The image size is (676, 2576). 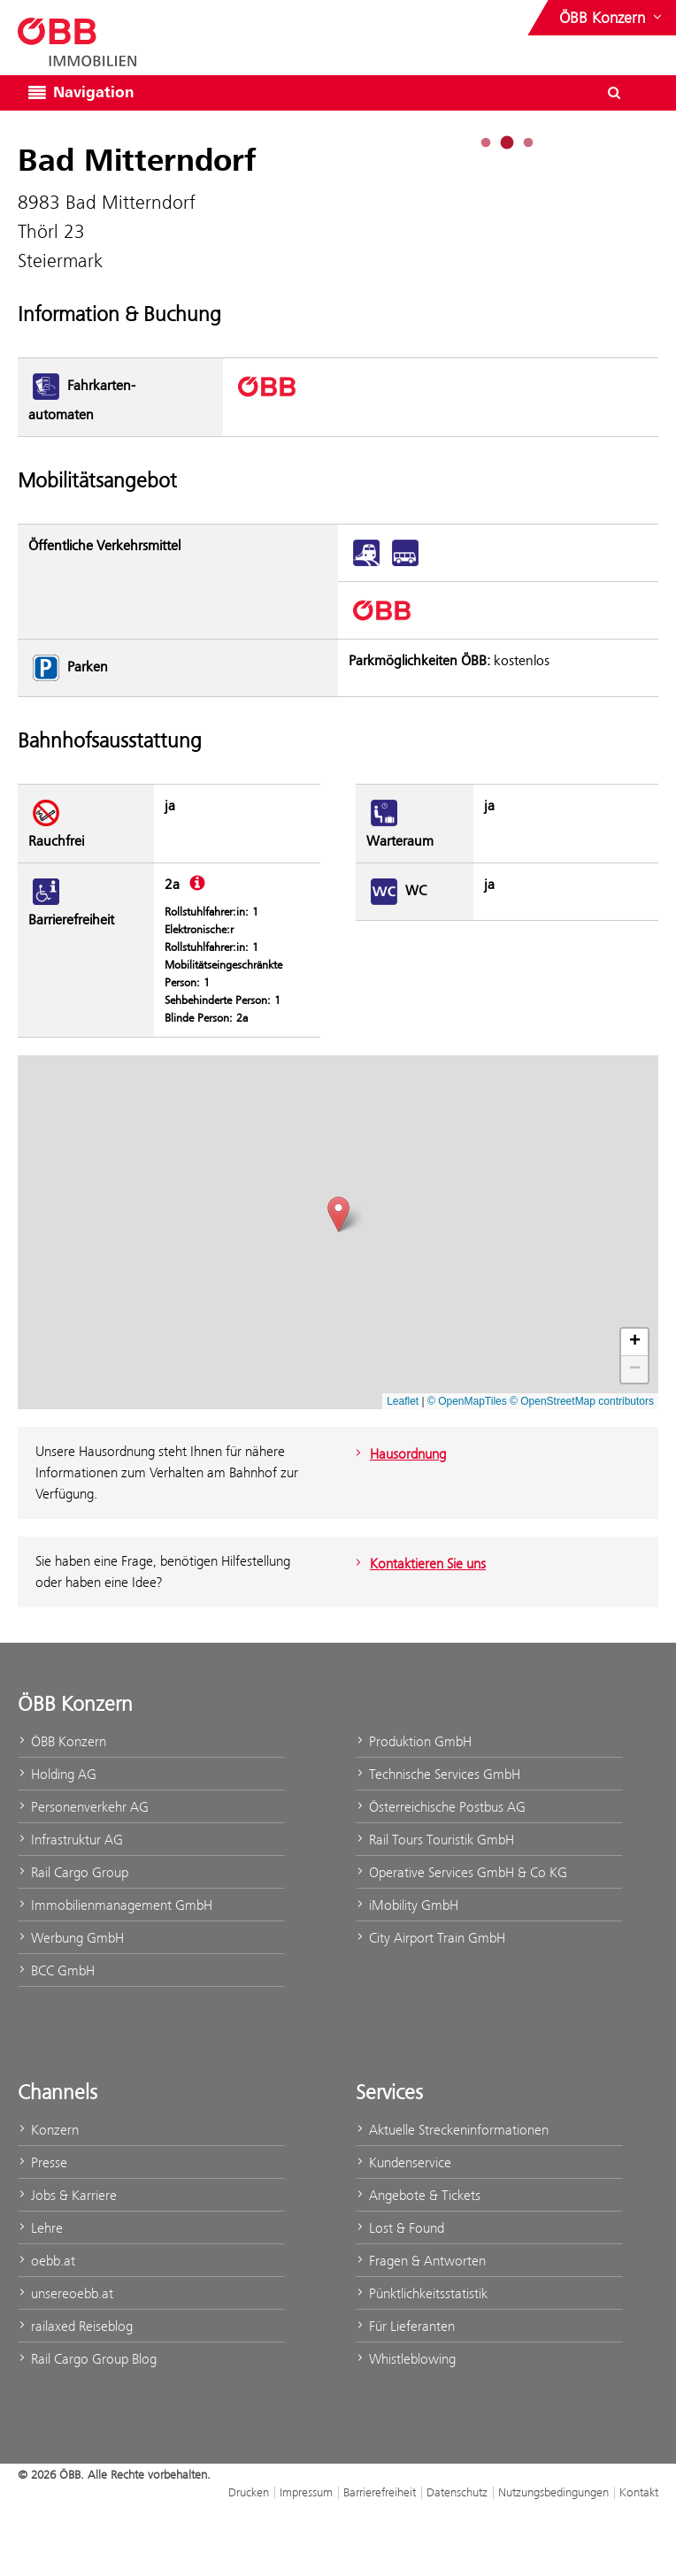 What do you see at coordinates (435, 1839) in the screenshot?
I see `Rail Tours Touristik GmbH` at bounding box center [435, 1839].